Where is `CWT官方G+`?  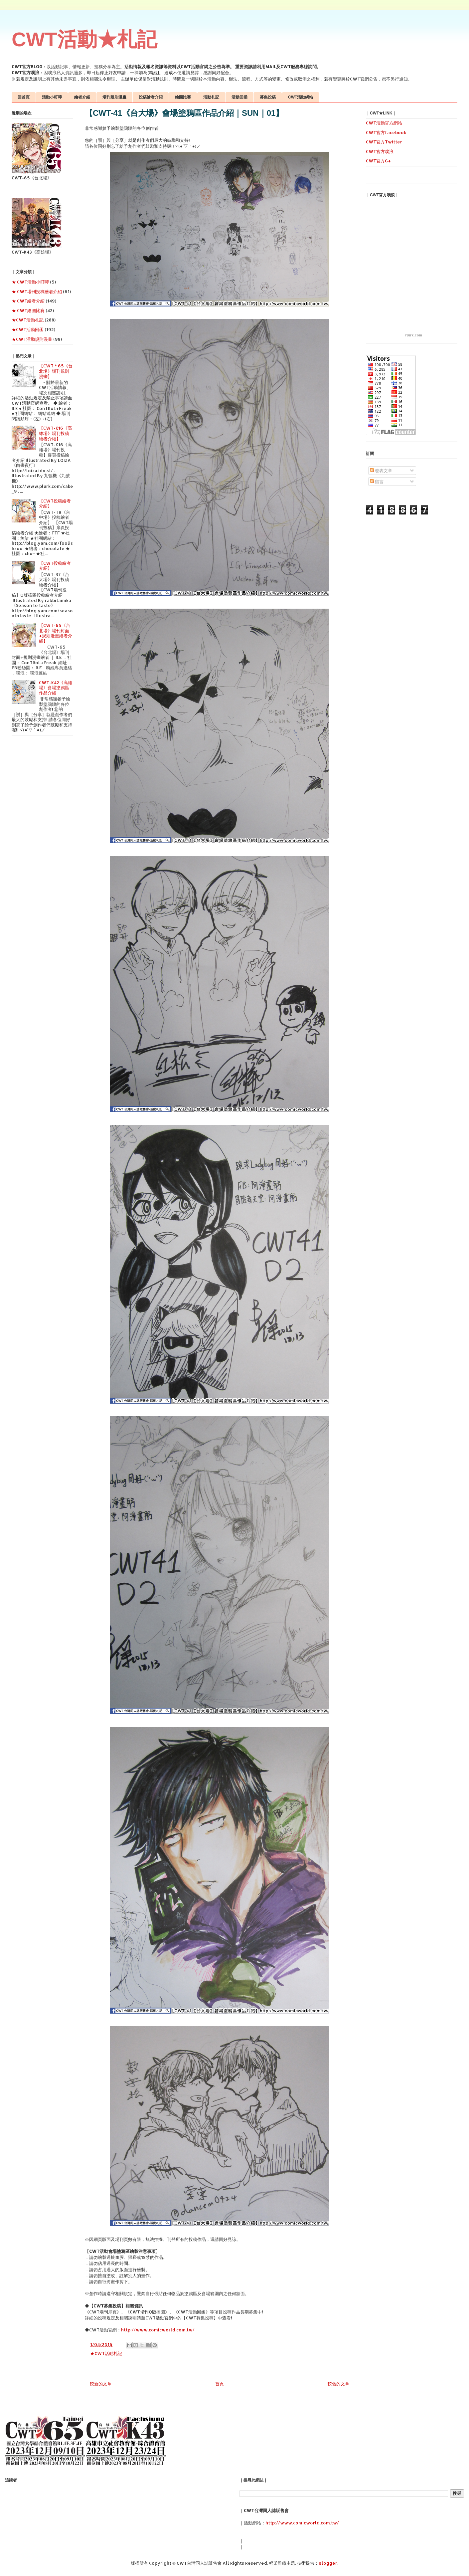
CWT官方G+ is located at coordinates (378, 160).